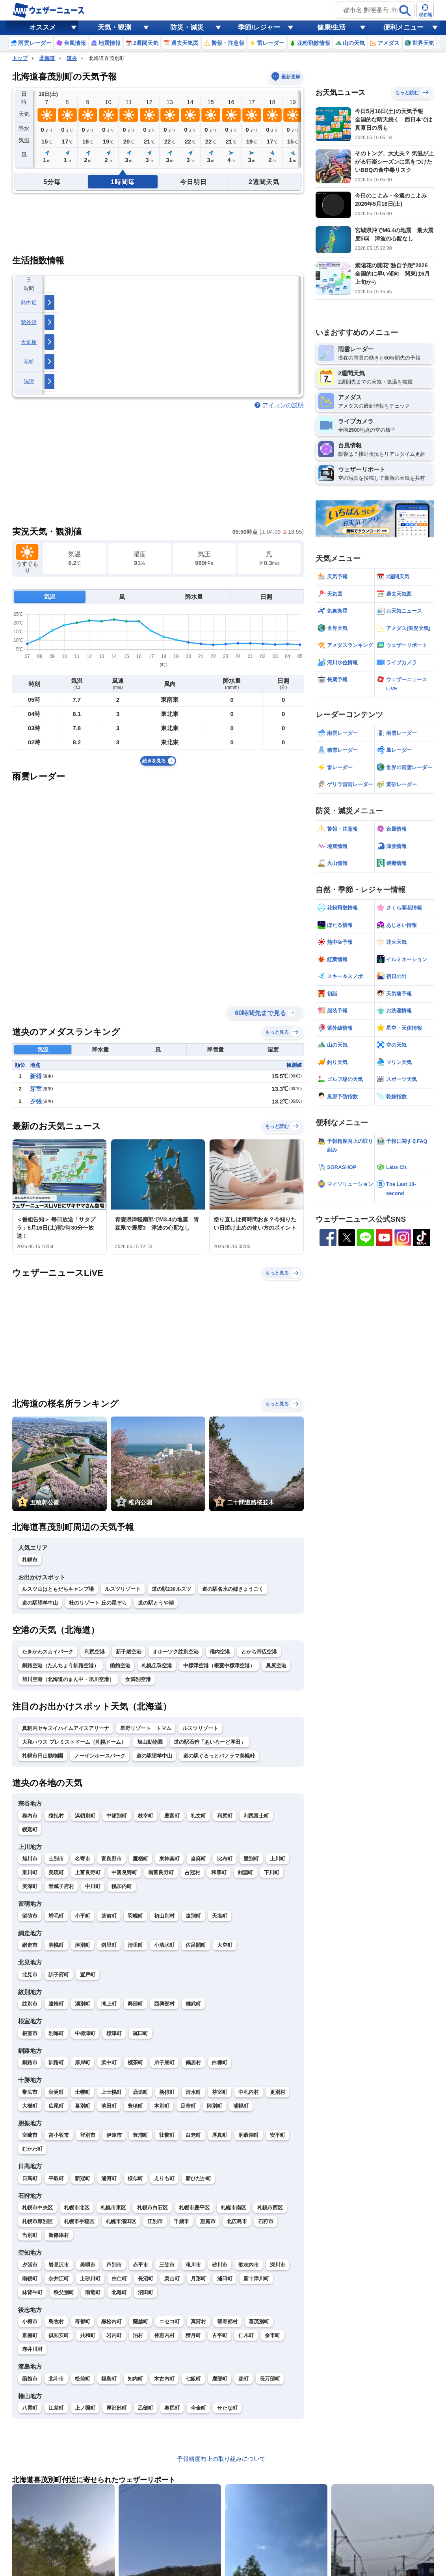 This screenshot has height=2576, width=446. Describe the element at coordinates (29, 2178) in the screenshot. I see `日高町` at that location.